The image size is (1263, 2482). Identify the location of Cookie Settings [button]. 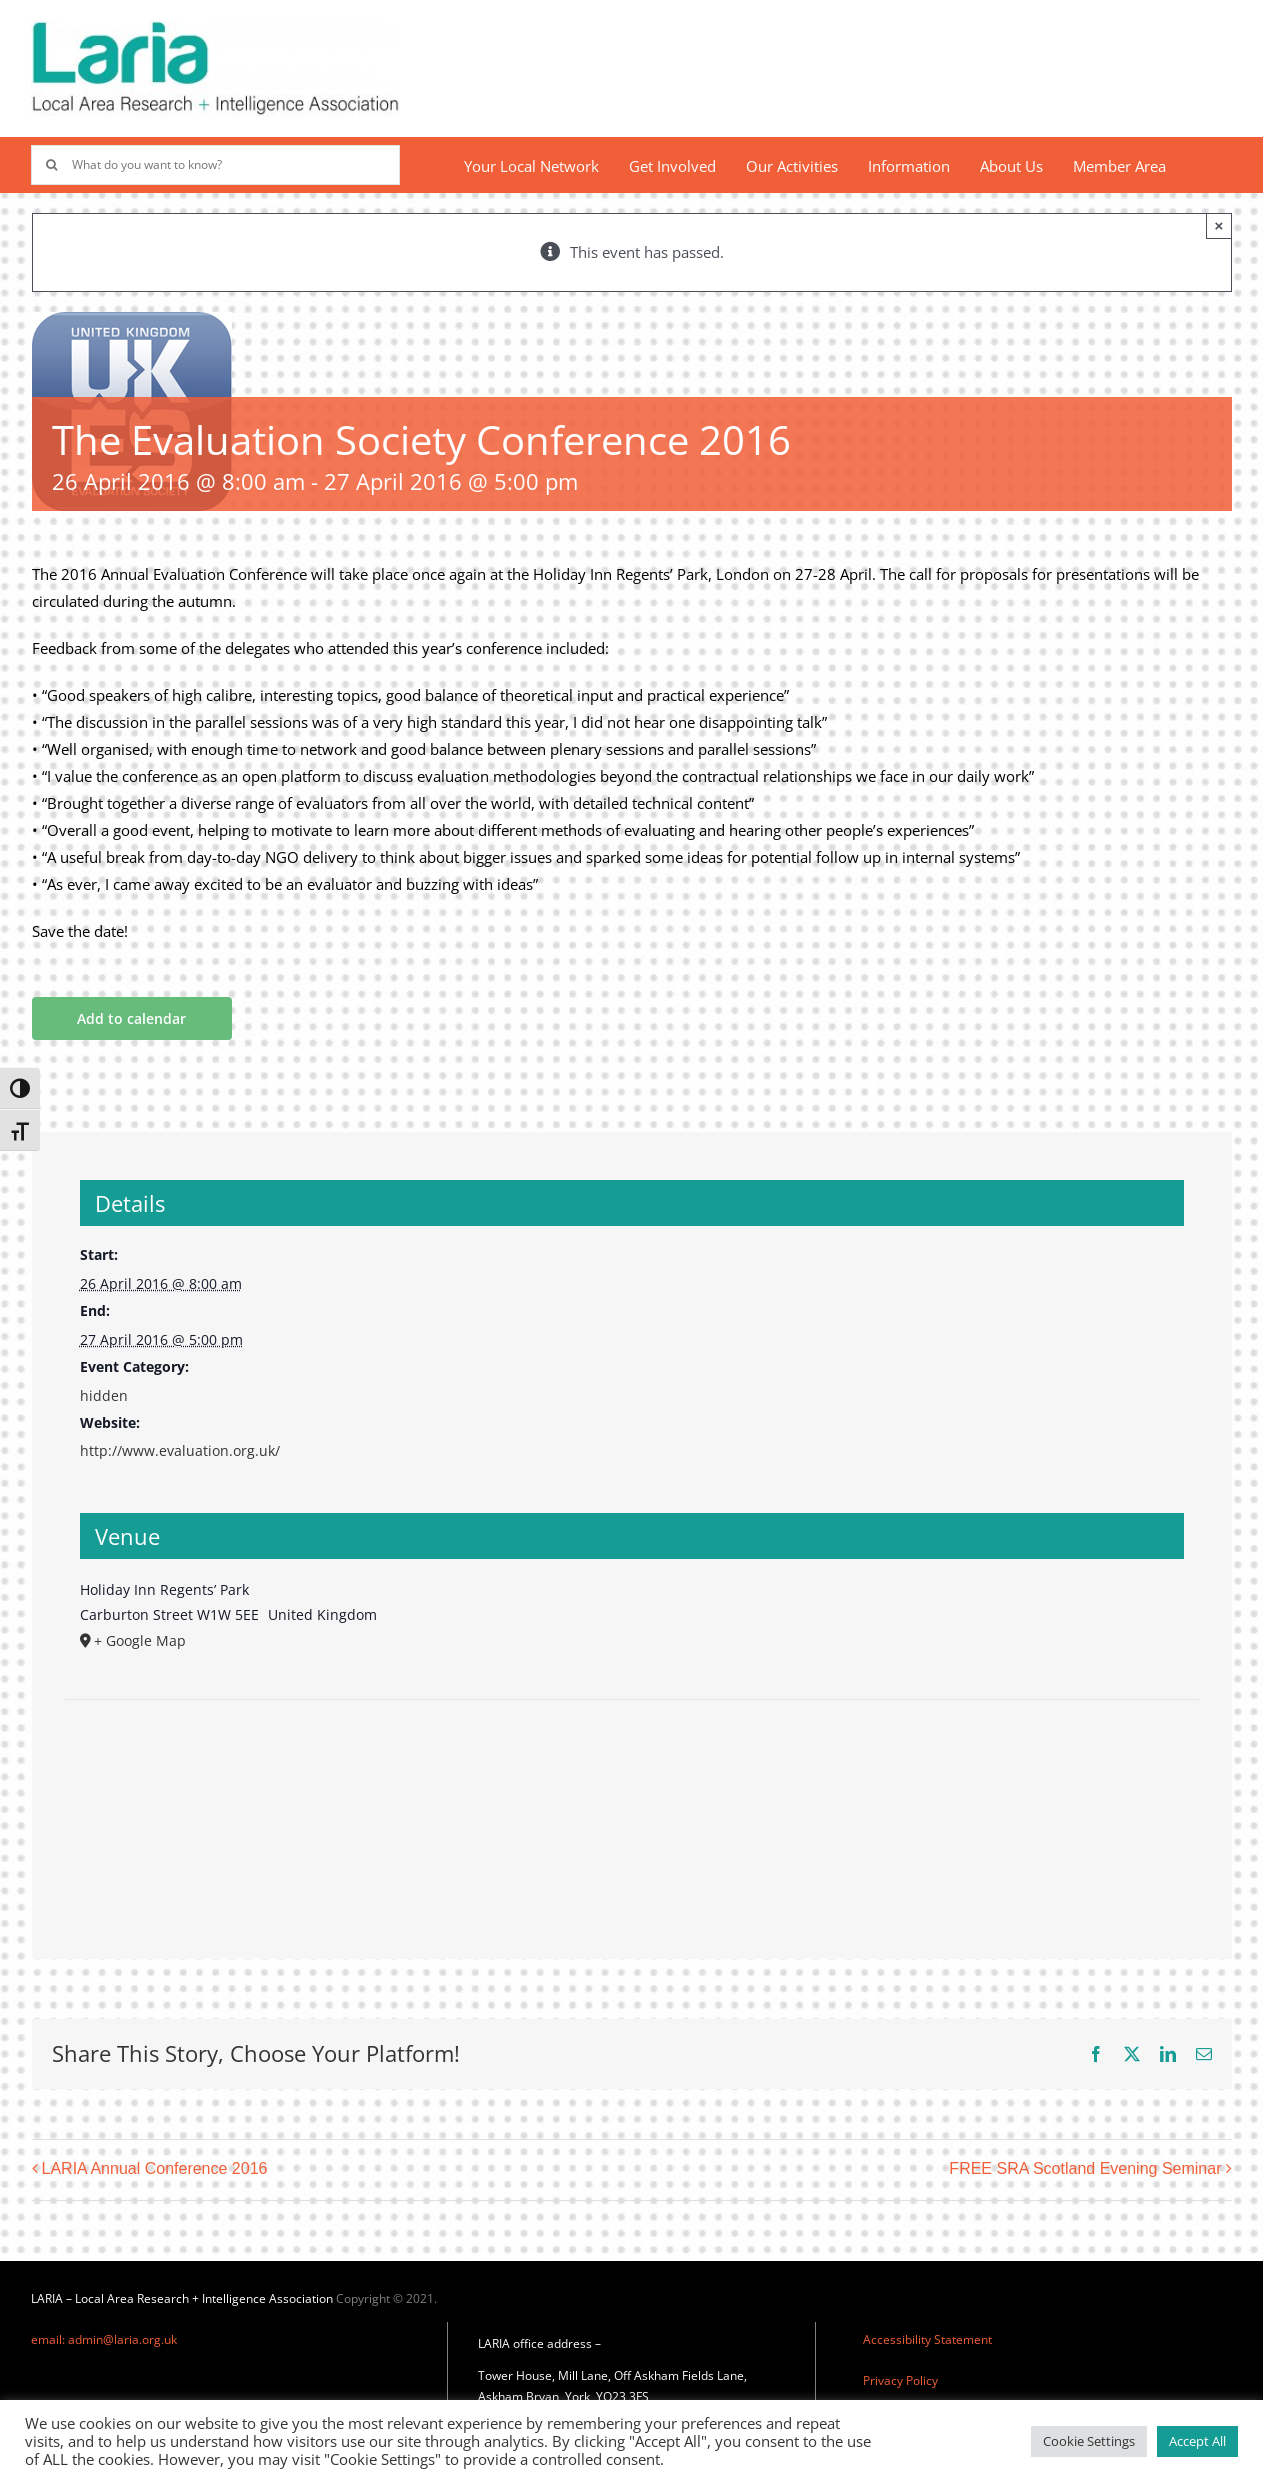
(1089, 2441).